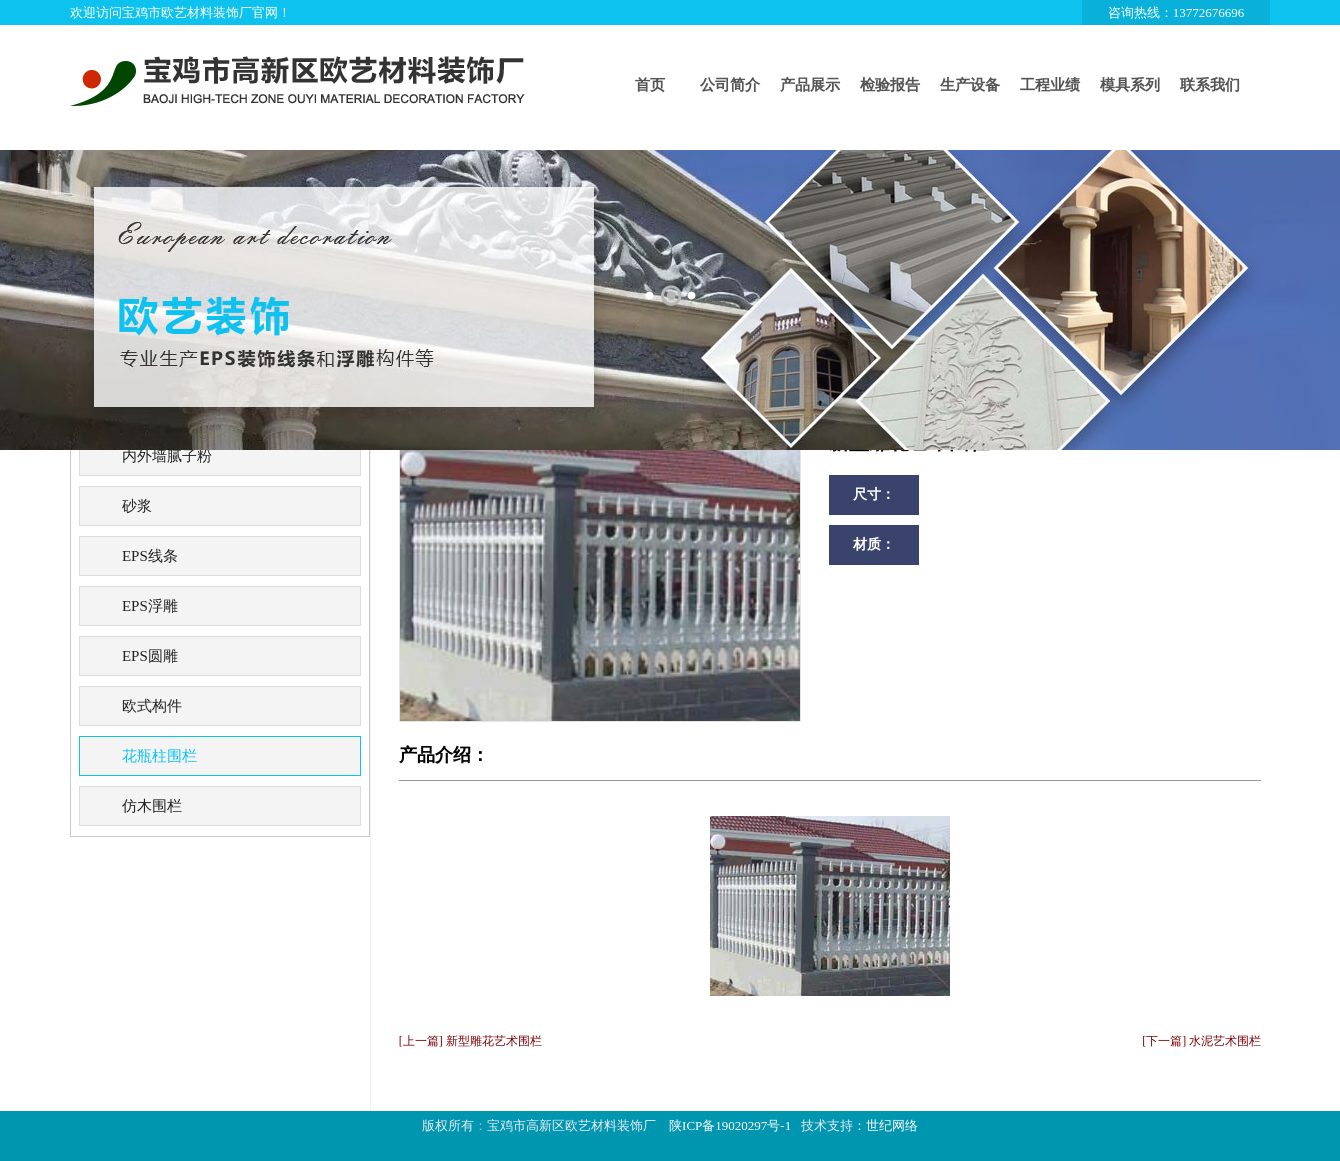 This screenshot has height=1161, width=1340. What do you see at coordinates (890, 85) in the screenshot?
I see `检验报告` at bounding box center [890, 85].